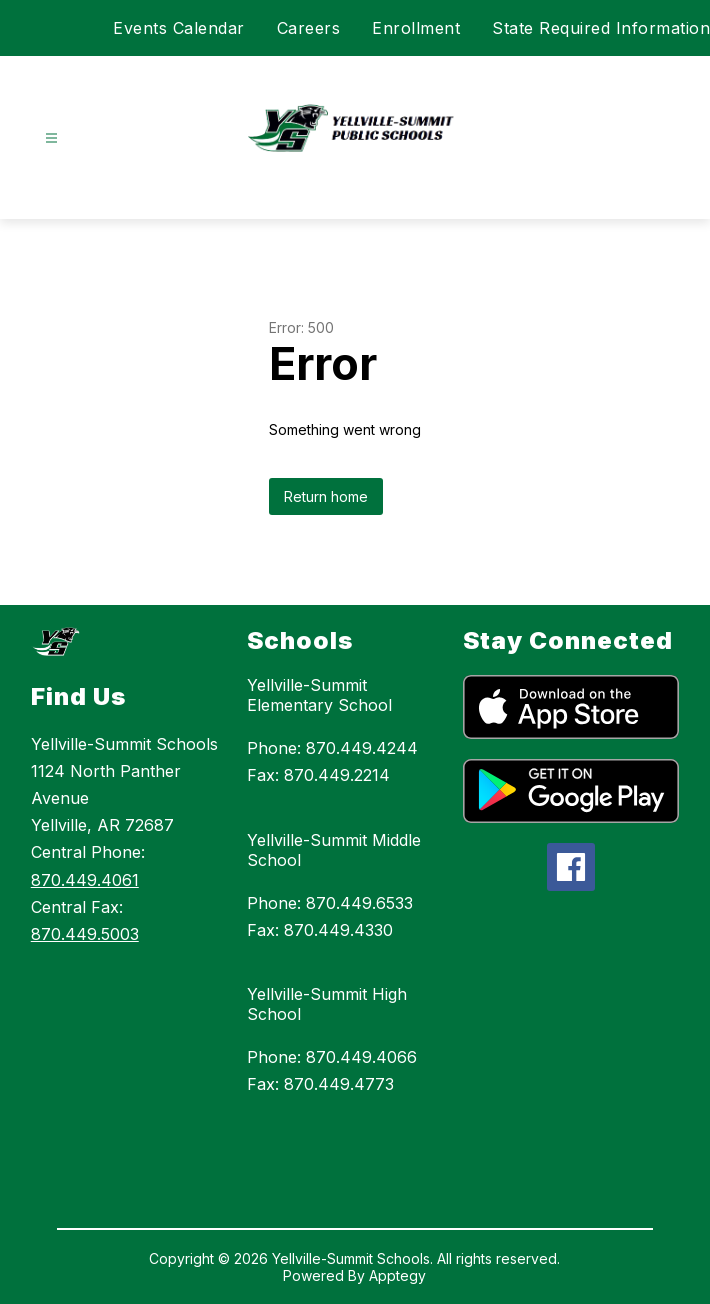  Describe the element at coordinates (334, 850) in the screenshot. I see `Yellville-Summit Middle School` at that location.